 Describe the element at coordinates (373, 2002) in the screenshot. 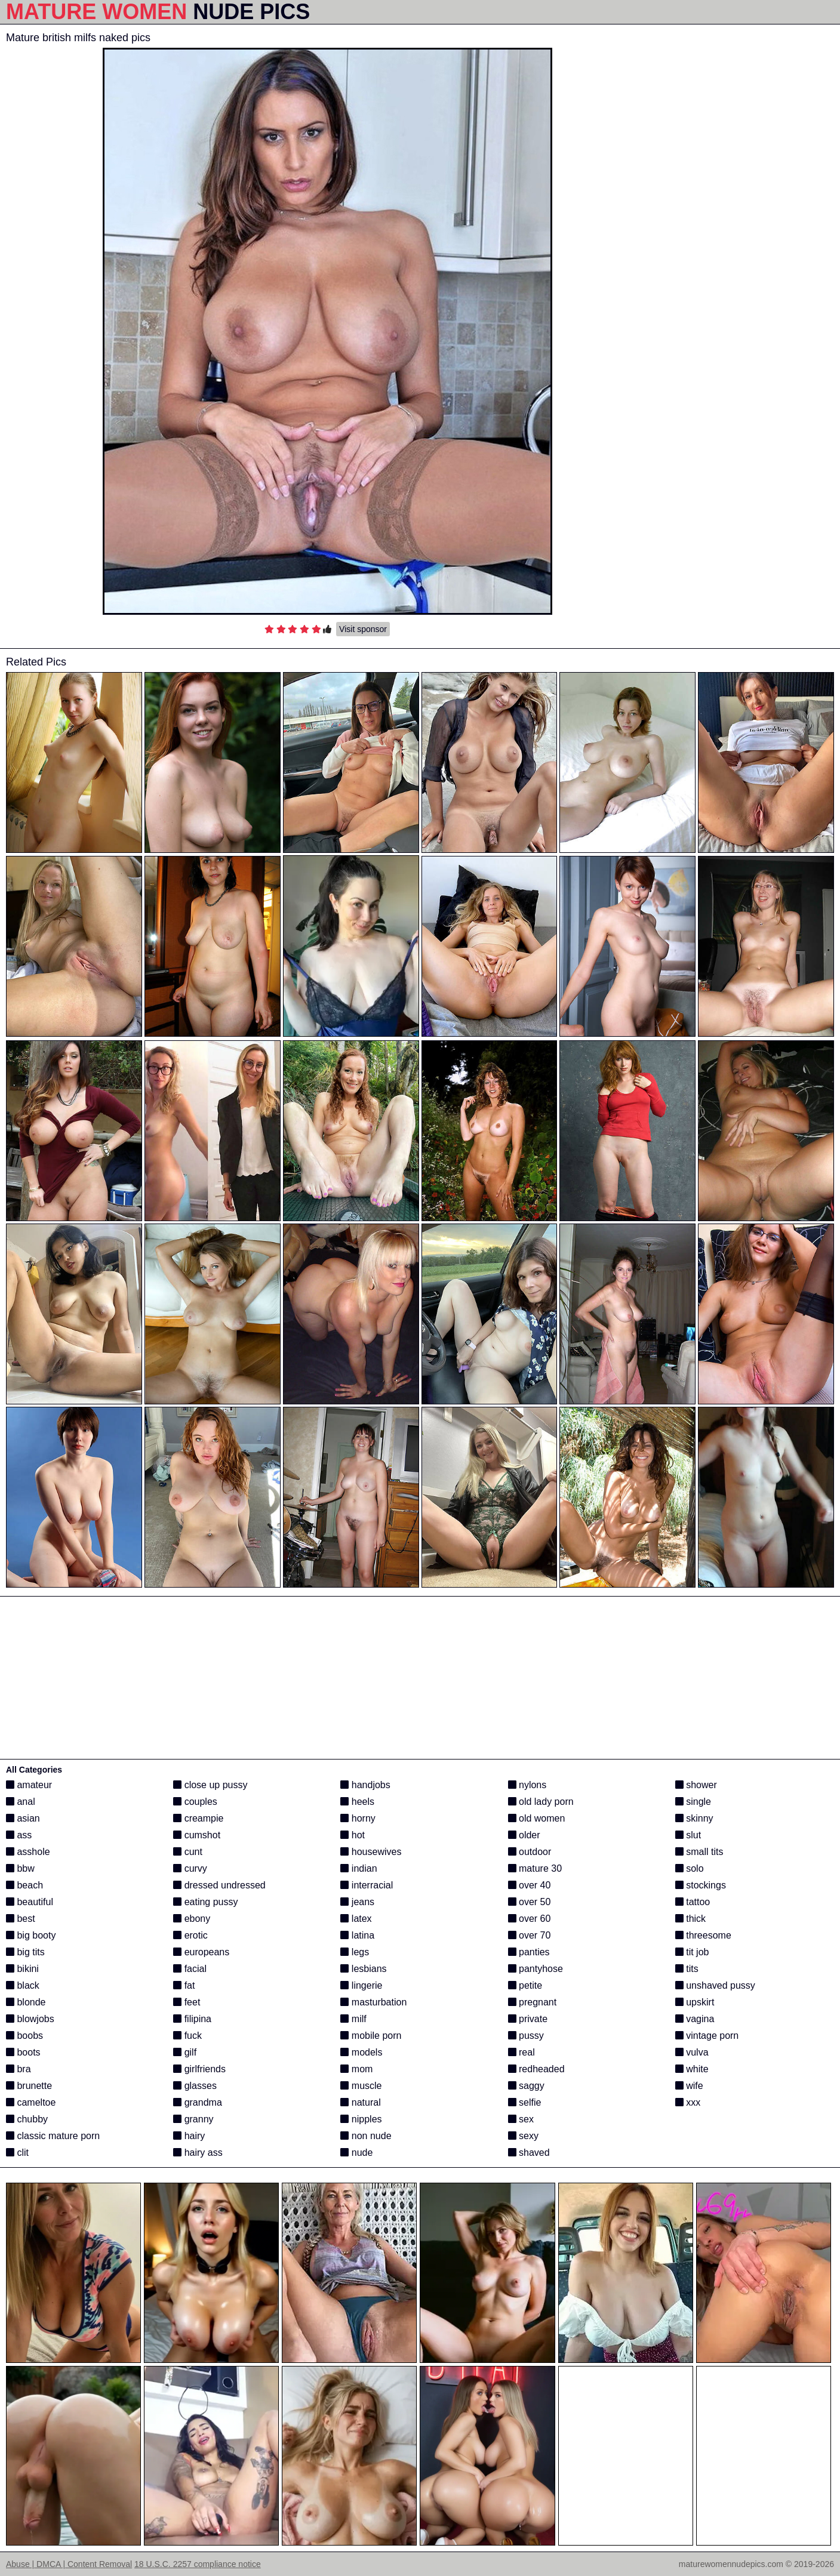

I see `masturbation` at that location.